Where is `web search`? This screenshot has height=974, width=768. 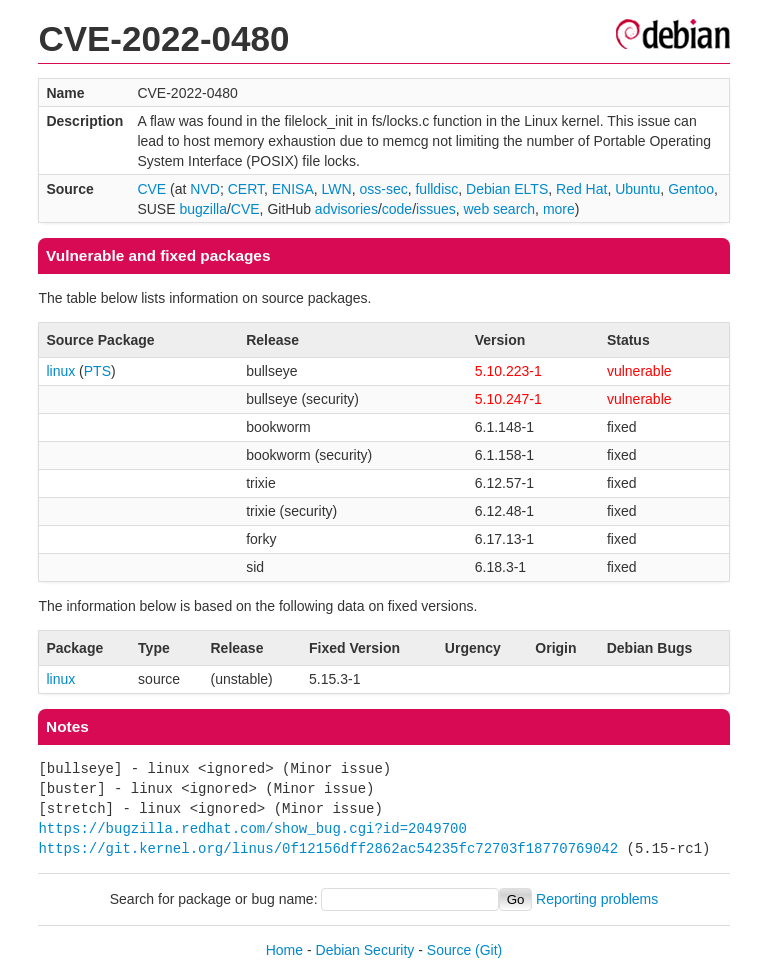
web search is located at coordinates (500, 209).